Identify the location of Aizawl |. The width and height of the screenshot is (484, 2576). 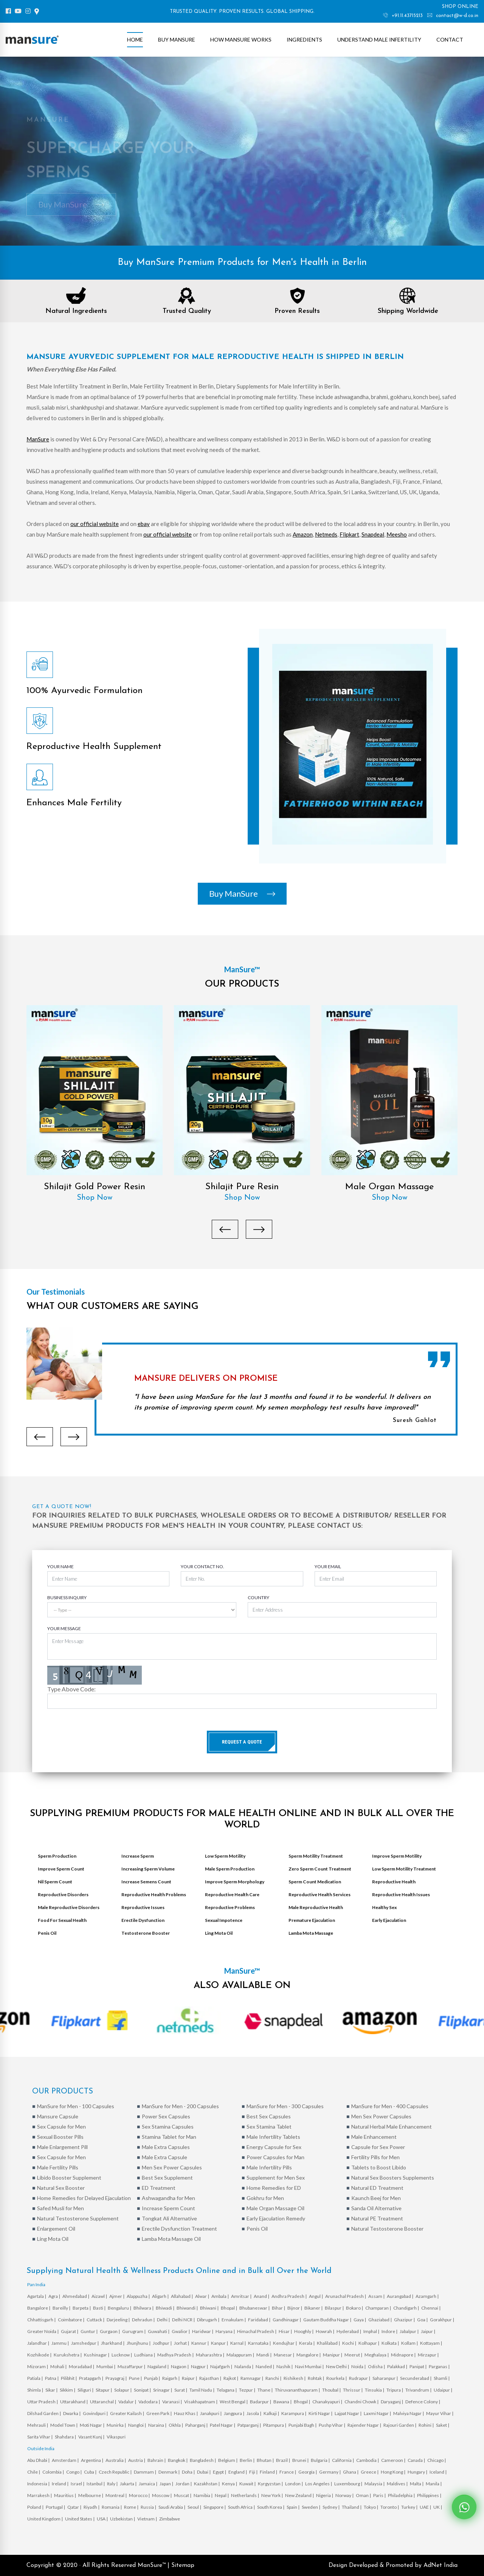
(100, 2296).